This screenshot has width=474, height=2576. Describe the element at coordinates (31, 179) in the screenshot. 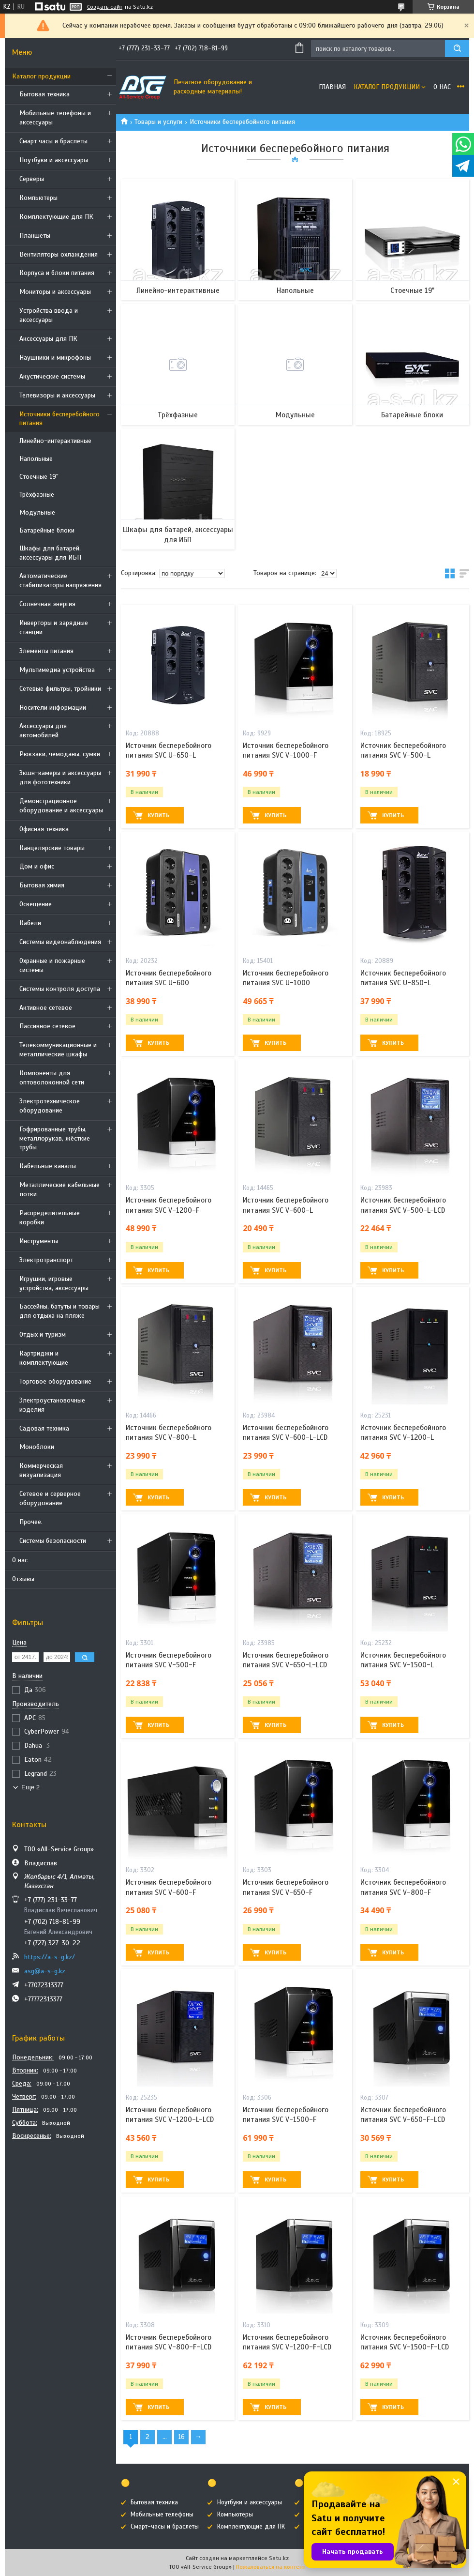

I see `Cерверы` at that location.